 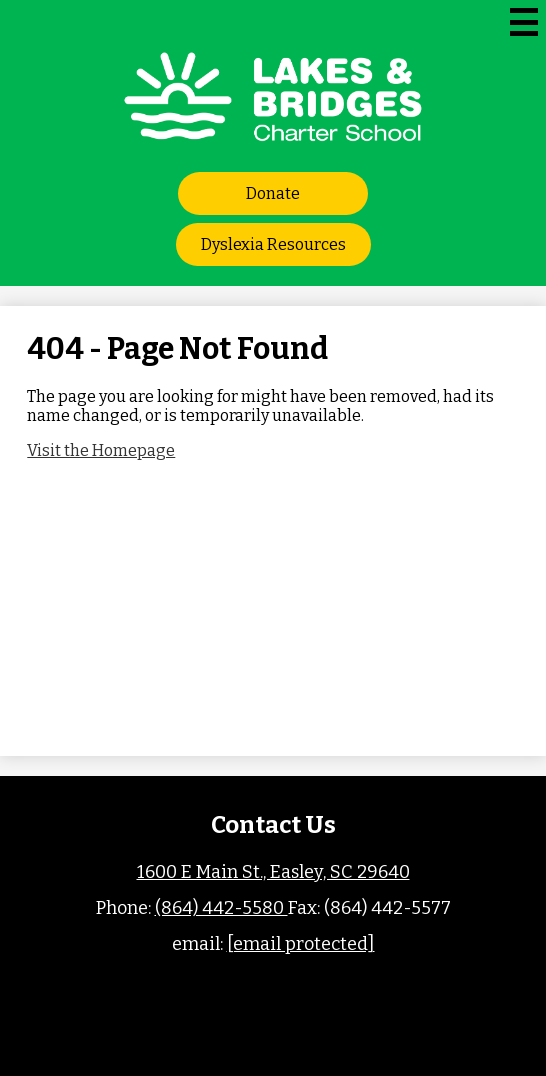 I want to click on Dyslexia Resources, so click(x=273, y=244).